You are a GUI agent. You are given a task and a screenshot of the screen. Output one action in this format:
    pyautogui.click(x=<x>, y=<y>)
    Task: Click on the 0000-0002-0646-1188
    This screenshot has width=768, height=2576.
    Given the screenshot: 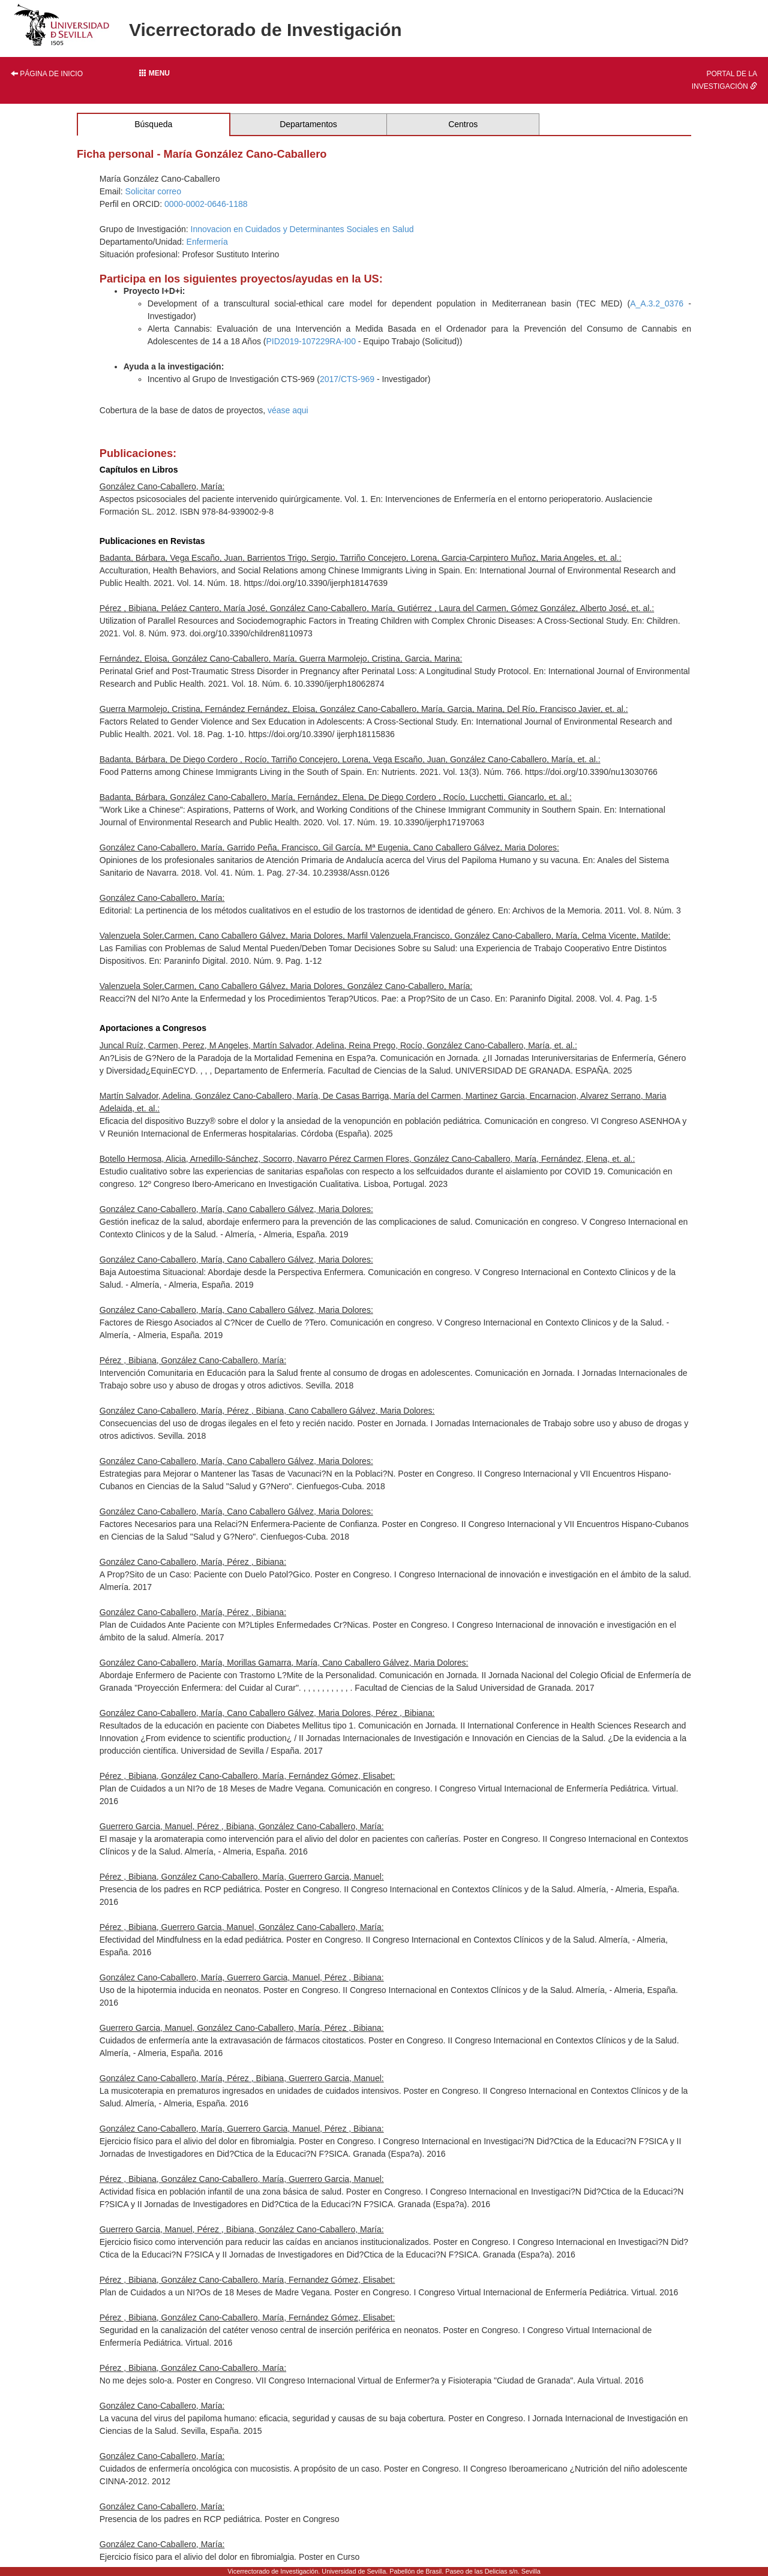 What is the action you would take?
    pyautogui.click(x=206, y=204)
    